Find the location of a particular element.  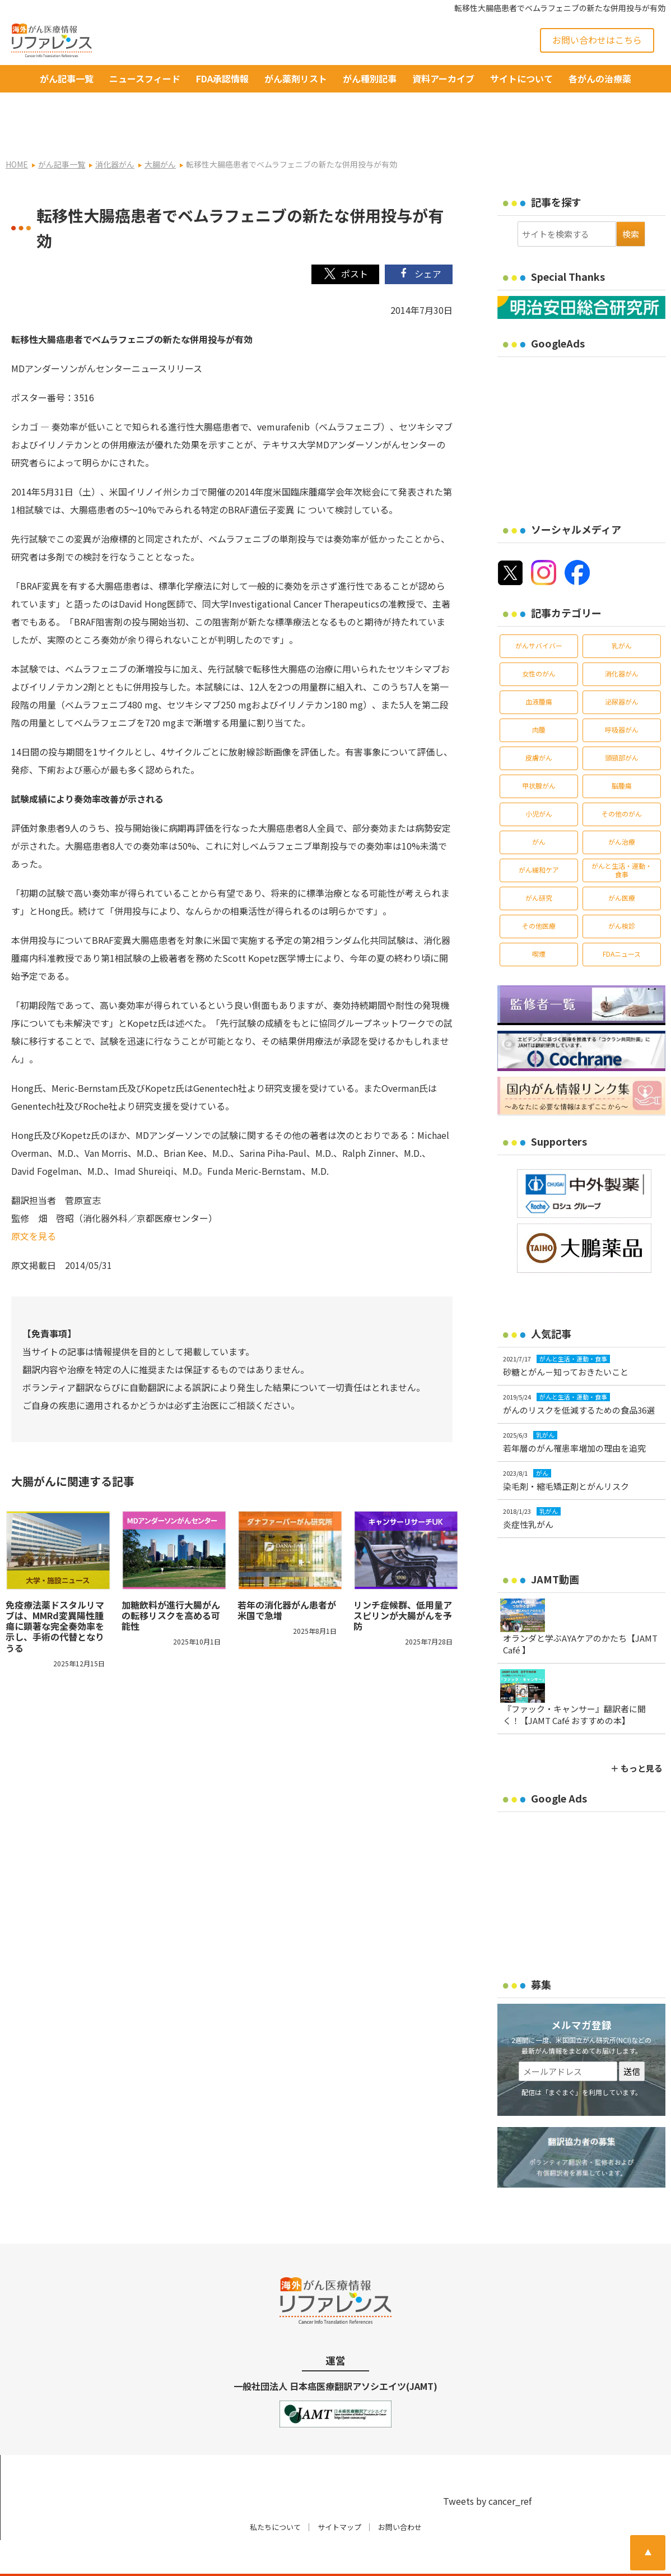

がん種別記事 is located at coordinates (370, 78).